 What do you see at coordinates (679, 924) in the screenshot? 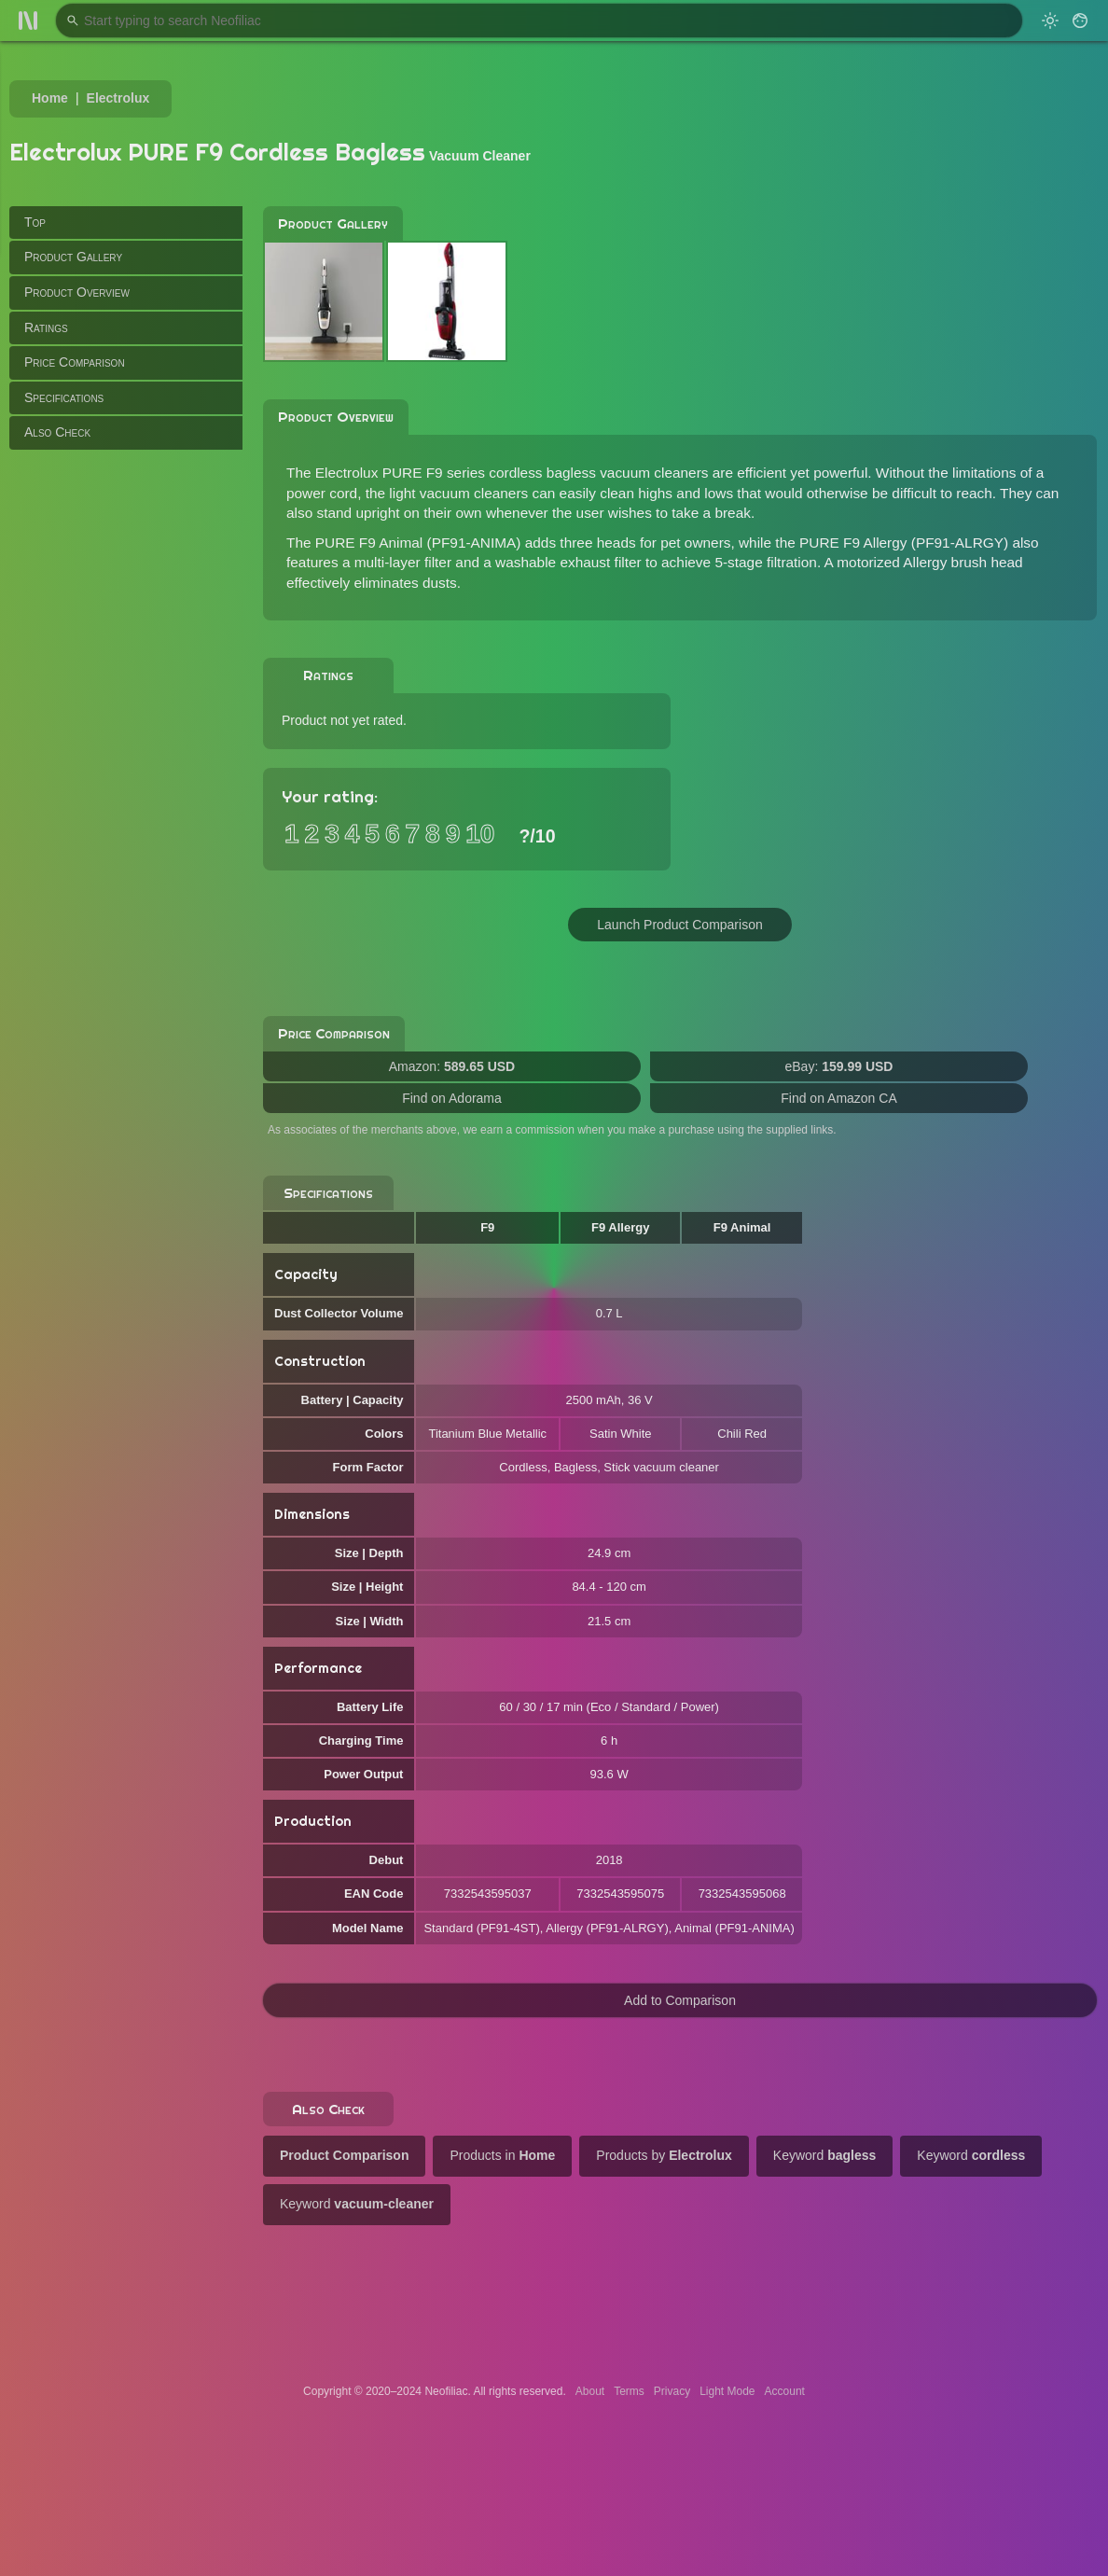
I see `Launch Product Comparison` at bounding box center [679, 924].